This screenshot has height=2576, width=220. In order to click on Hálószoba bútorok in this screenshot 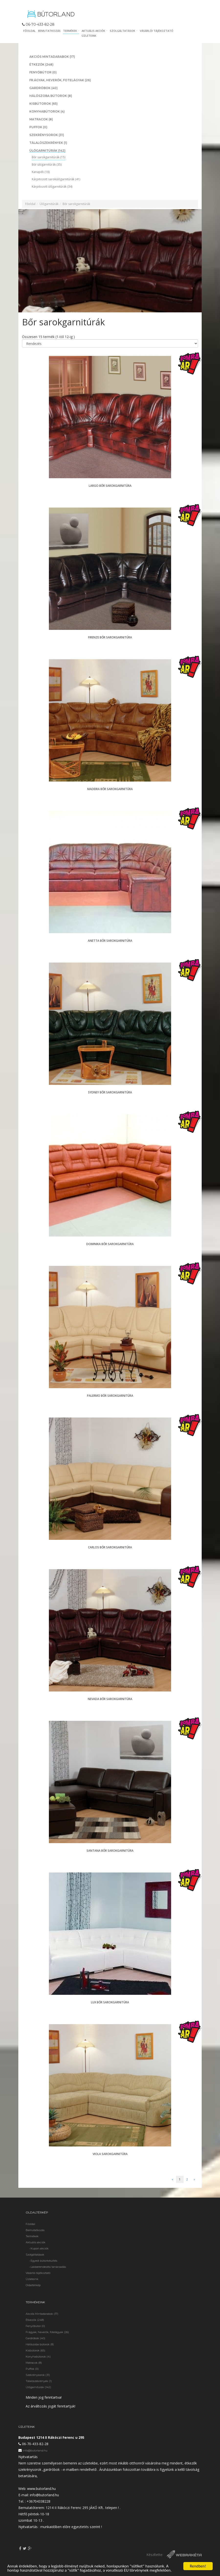, I will do `click(50, 96)`.